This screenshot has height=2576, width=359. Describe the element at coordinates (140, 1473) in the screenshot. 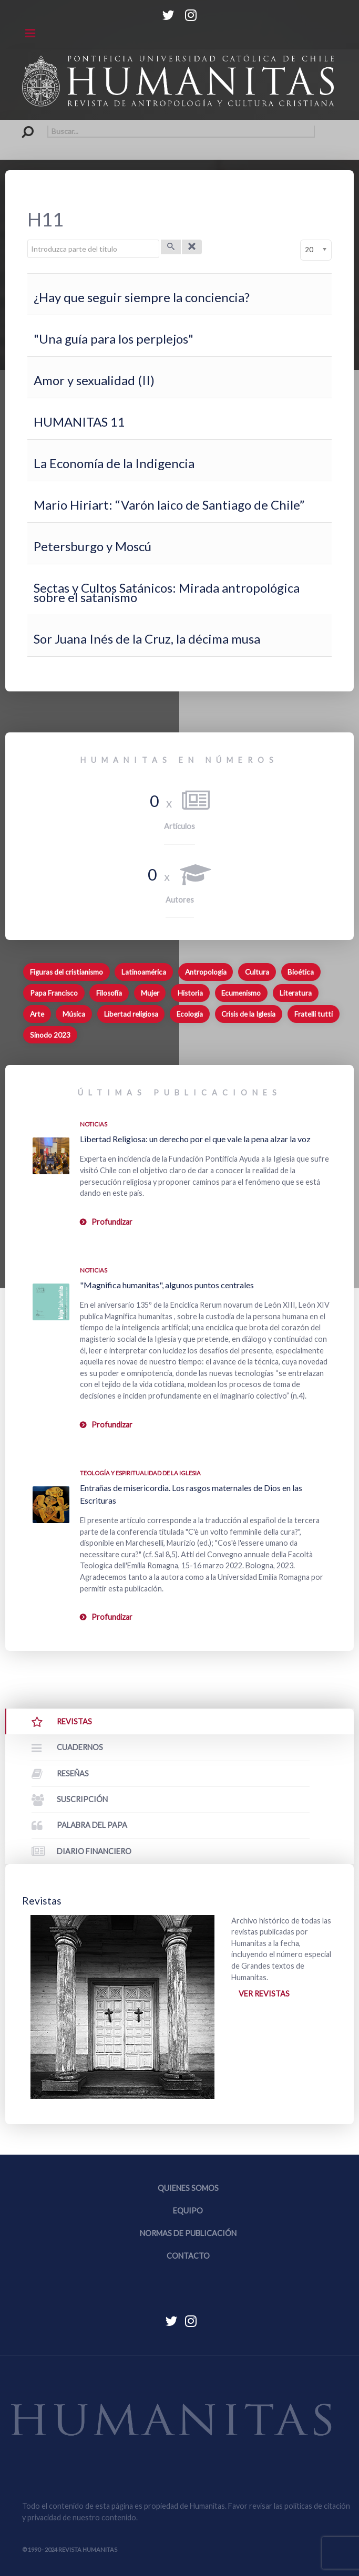

I see `Teología y espiritualidad de la Iglesia` at that location.